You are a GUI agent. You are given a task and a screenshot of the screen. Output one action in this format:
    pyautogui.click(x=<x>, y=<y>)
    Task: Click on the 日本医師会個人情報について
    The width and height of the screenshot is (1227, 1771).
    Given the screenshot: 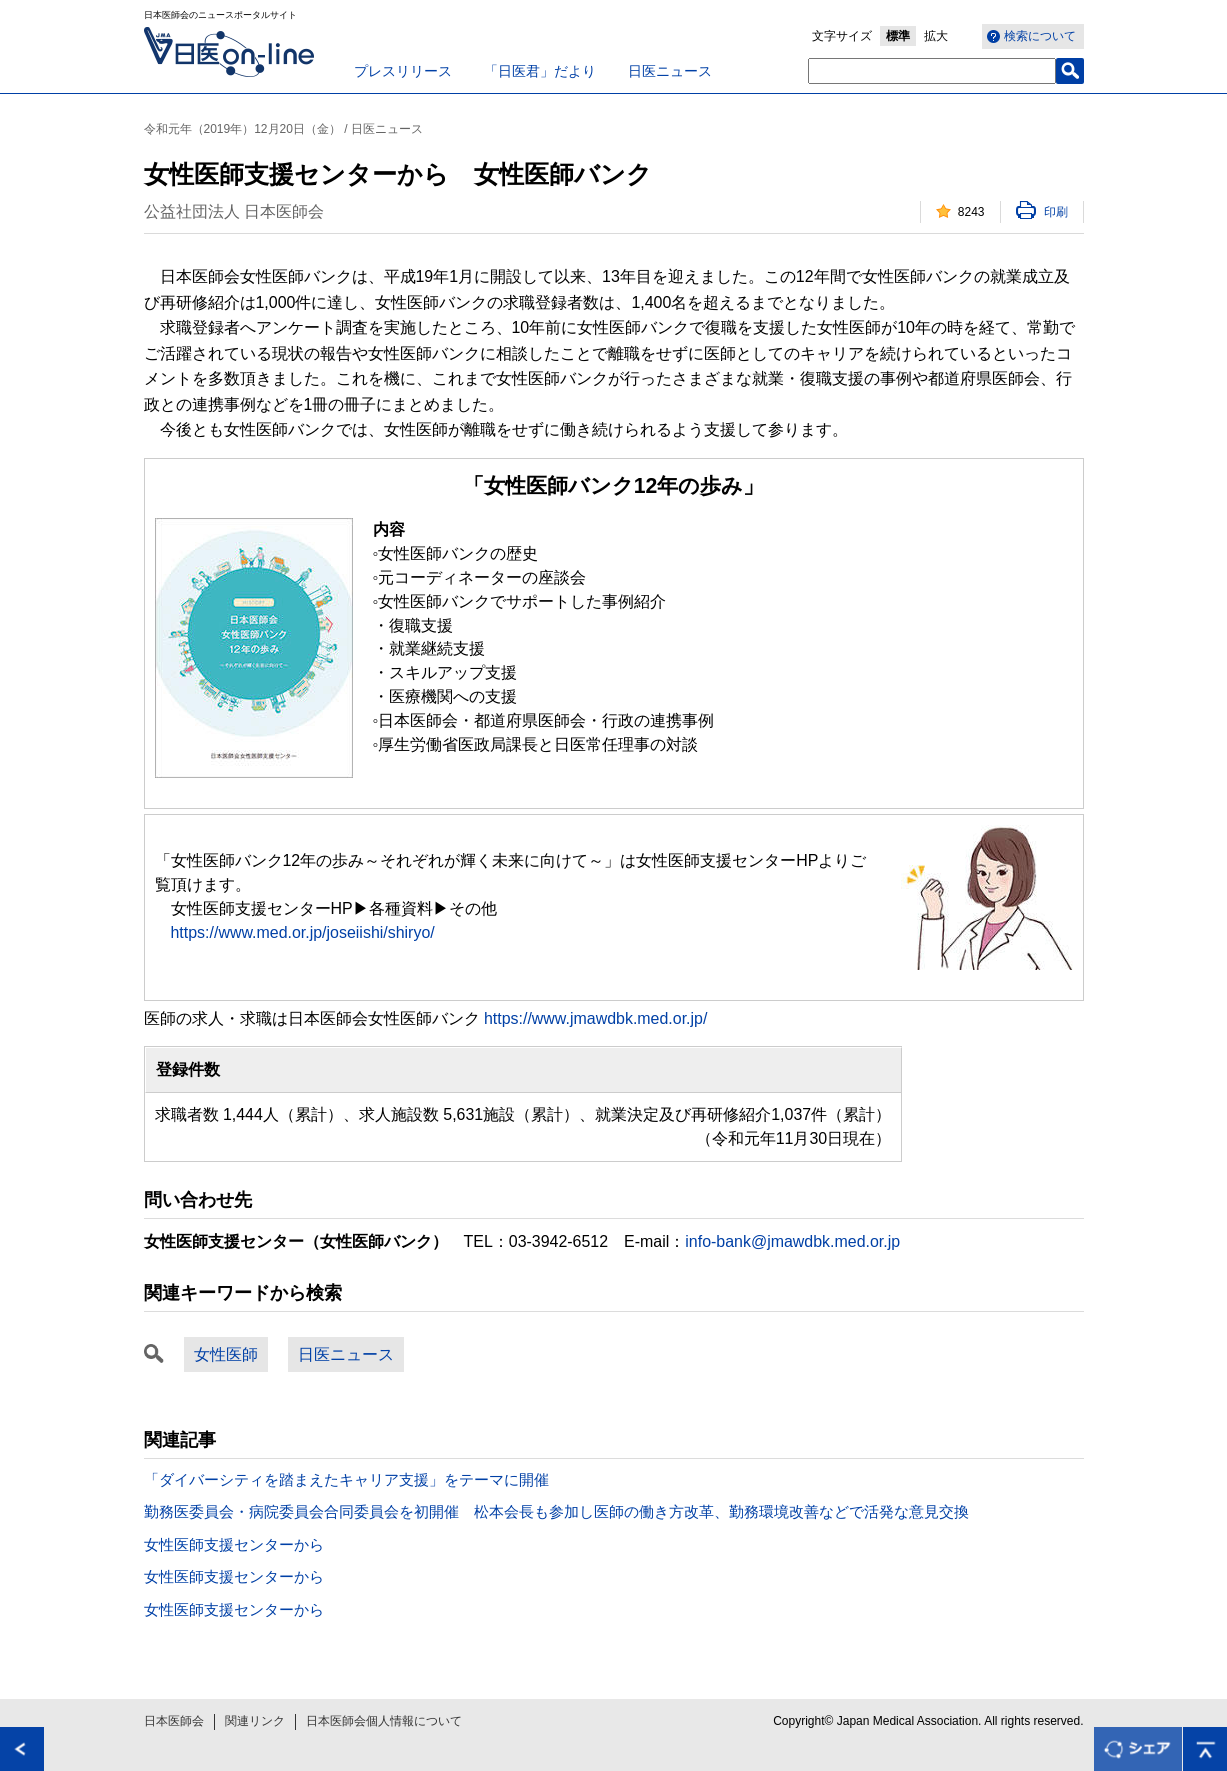 What is the action you would take?
    pyautogui.click(x=384, y=1721)
    